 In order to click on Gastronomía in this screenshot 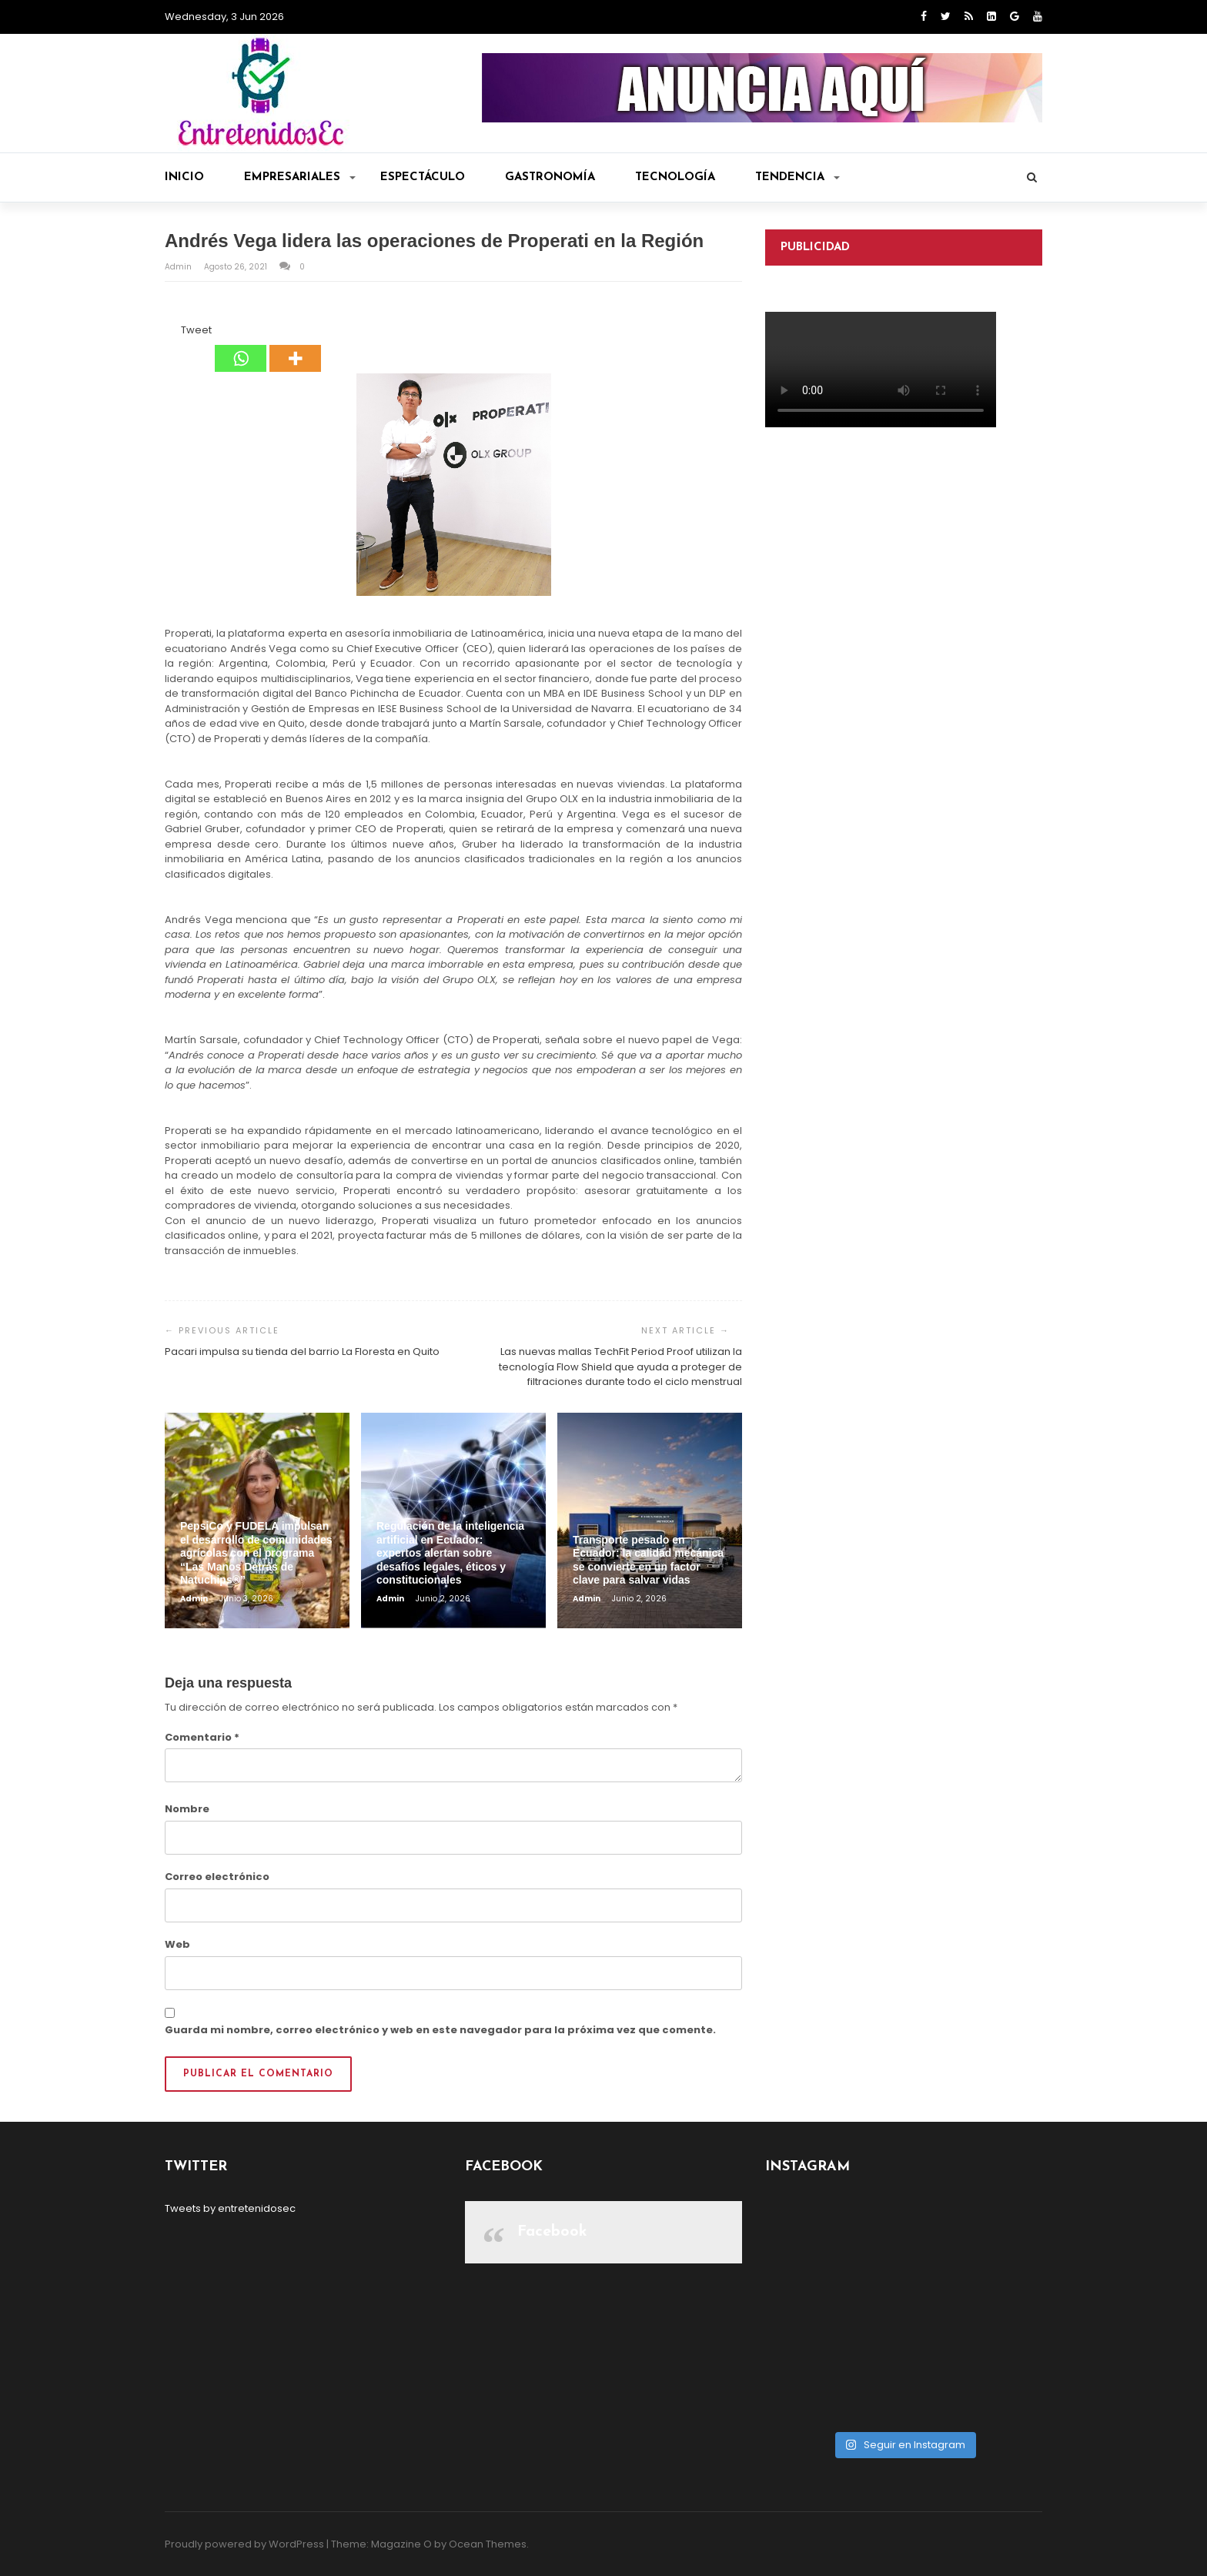, I will do `click(550, 177)`.